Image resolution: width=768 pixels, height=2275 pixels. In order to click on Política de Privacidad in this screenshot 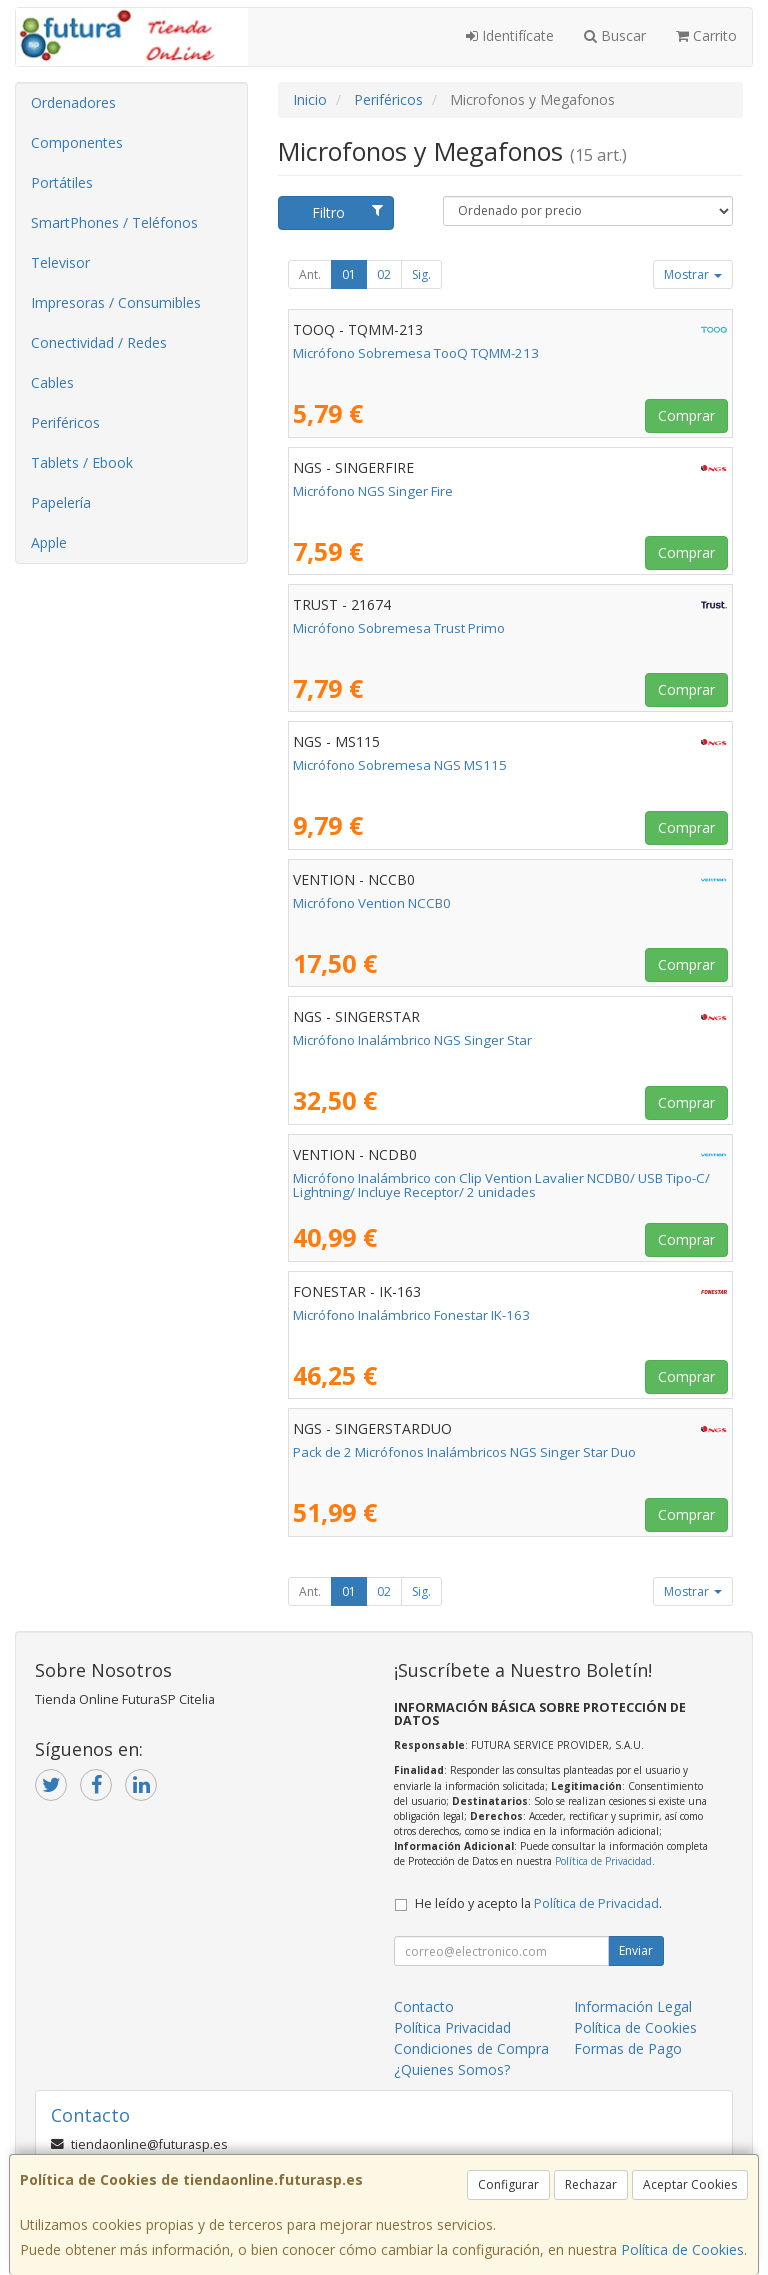, I will do `click(603, 1861)`.